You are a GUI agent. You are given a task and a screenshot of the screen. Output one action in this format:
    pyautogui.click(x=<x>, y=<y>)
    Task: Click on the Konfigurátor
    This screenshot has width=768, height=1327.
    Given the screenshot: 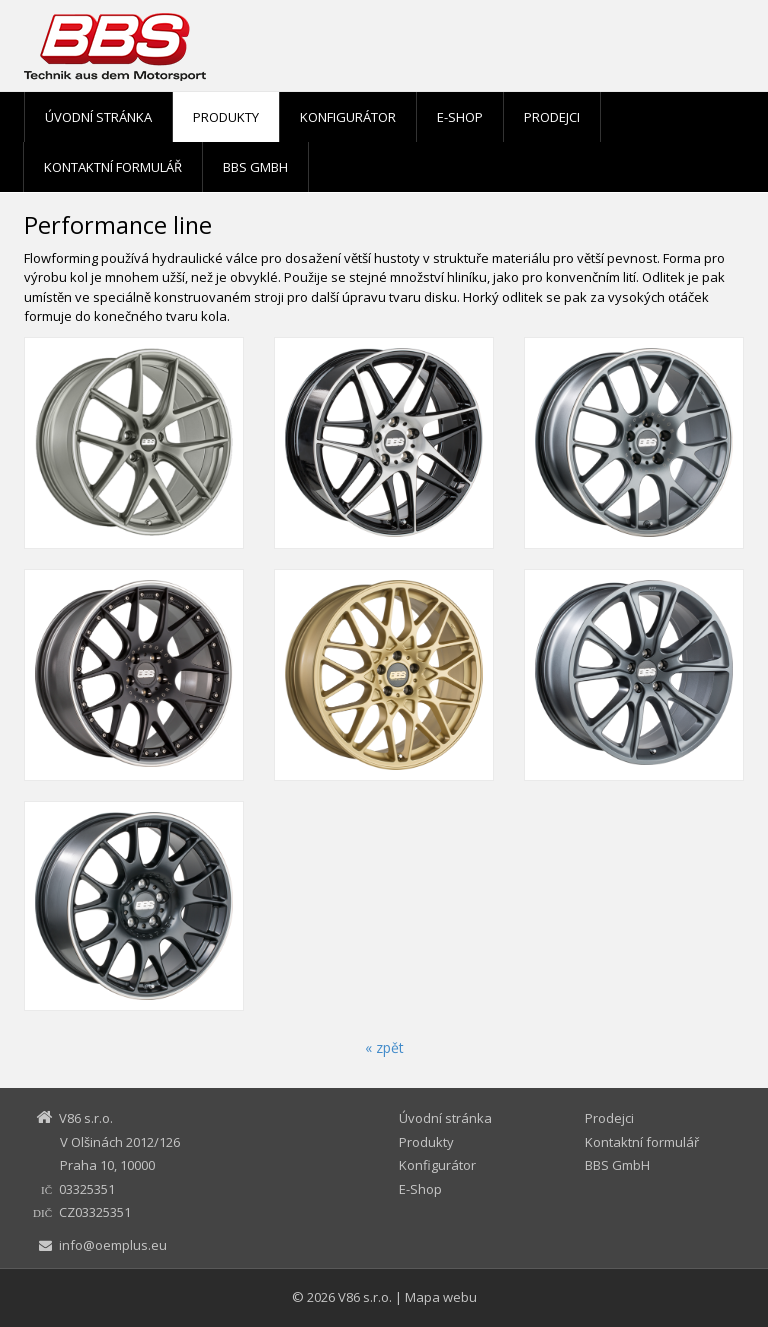 What is the action you would take?
    pyautogui.click(x=348, y=117)
    